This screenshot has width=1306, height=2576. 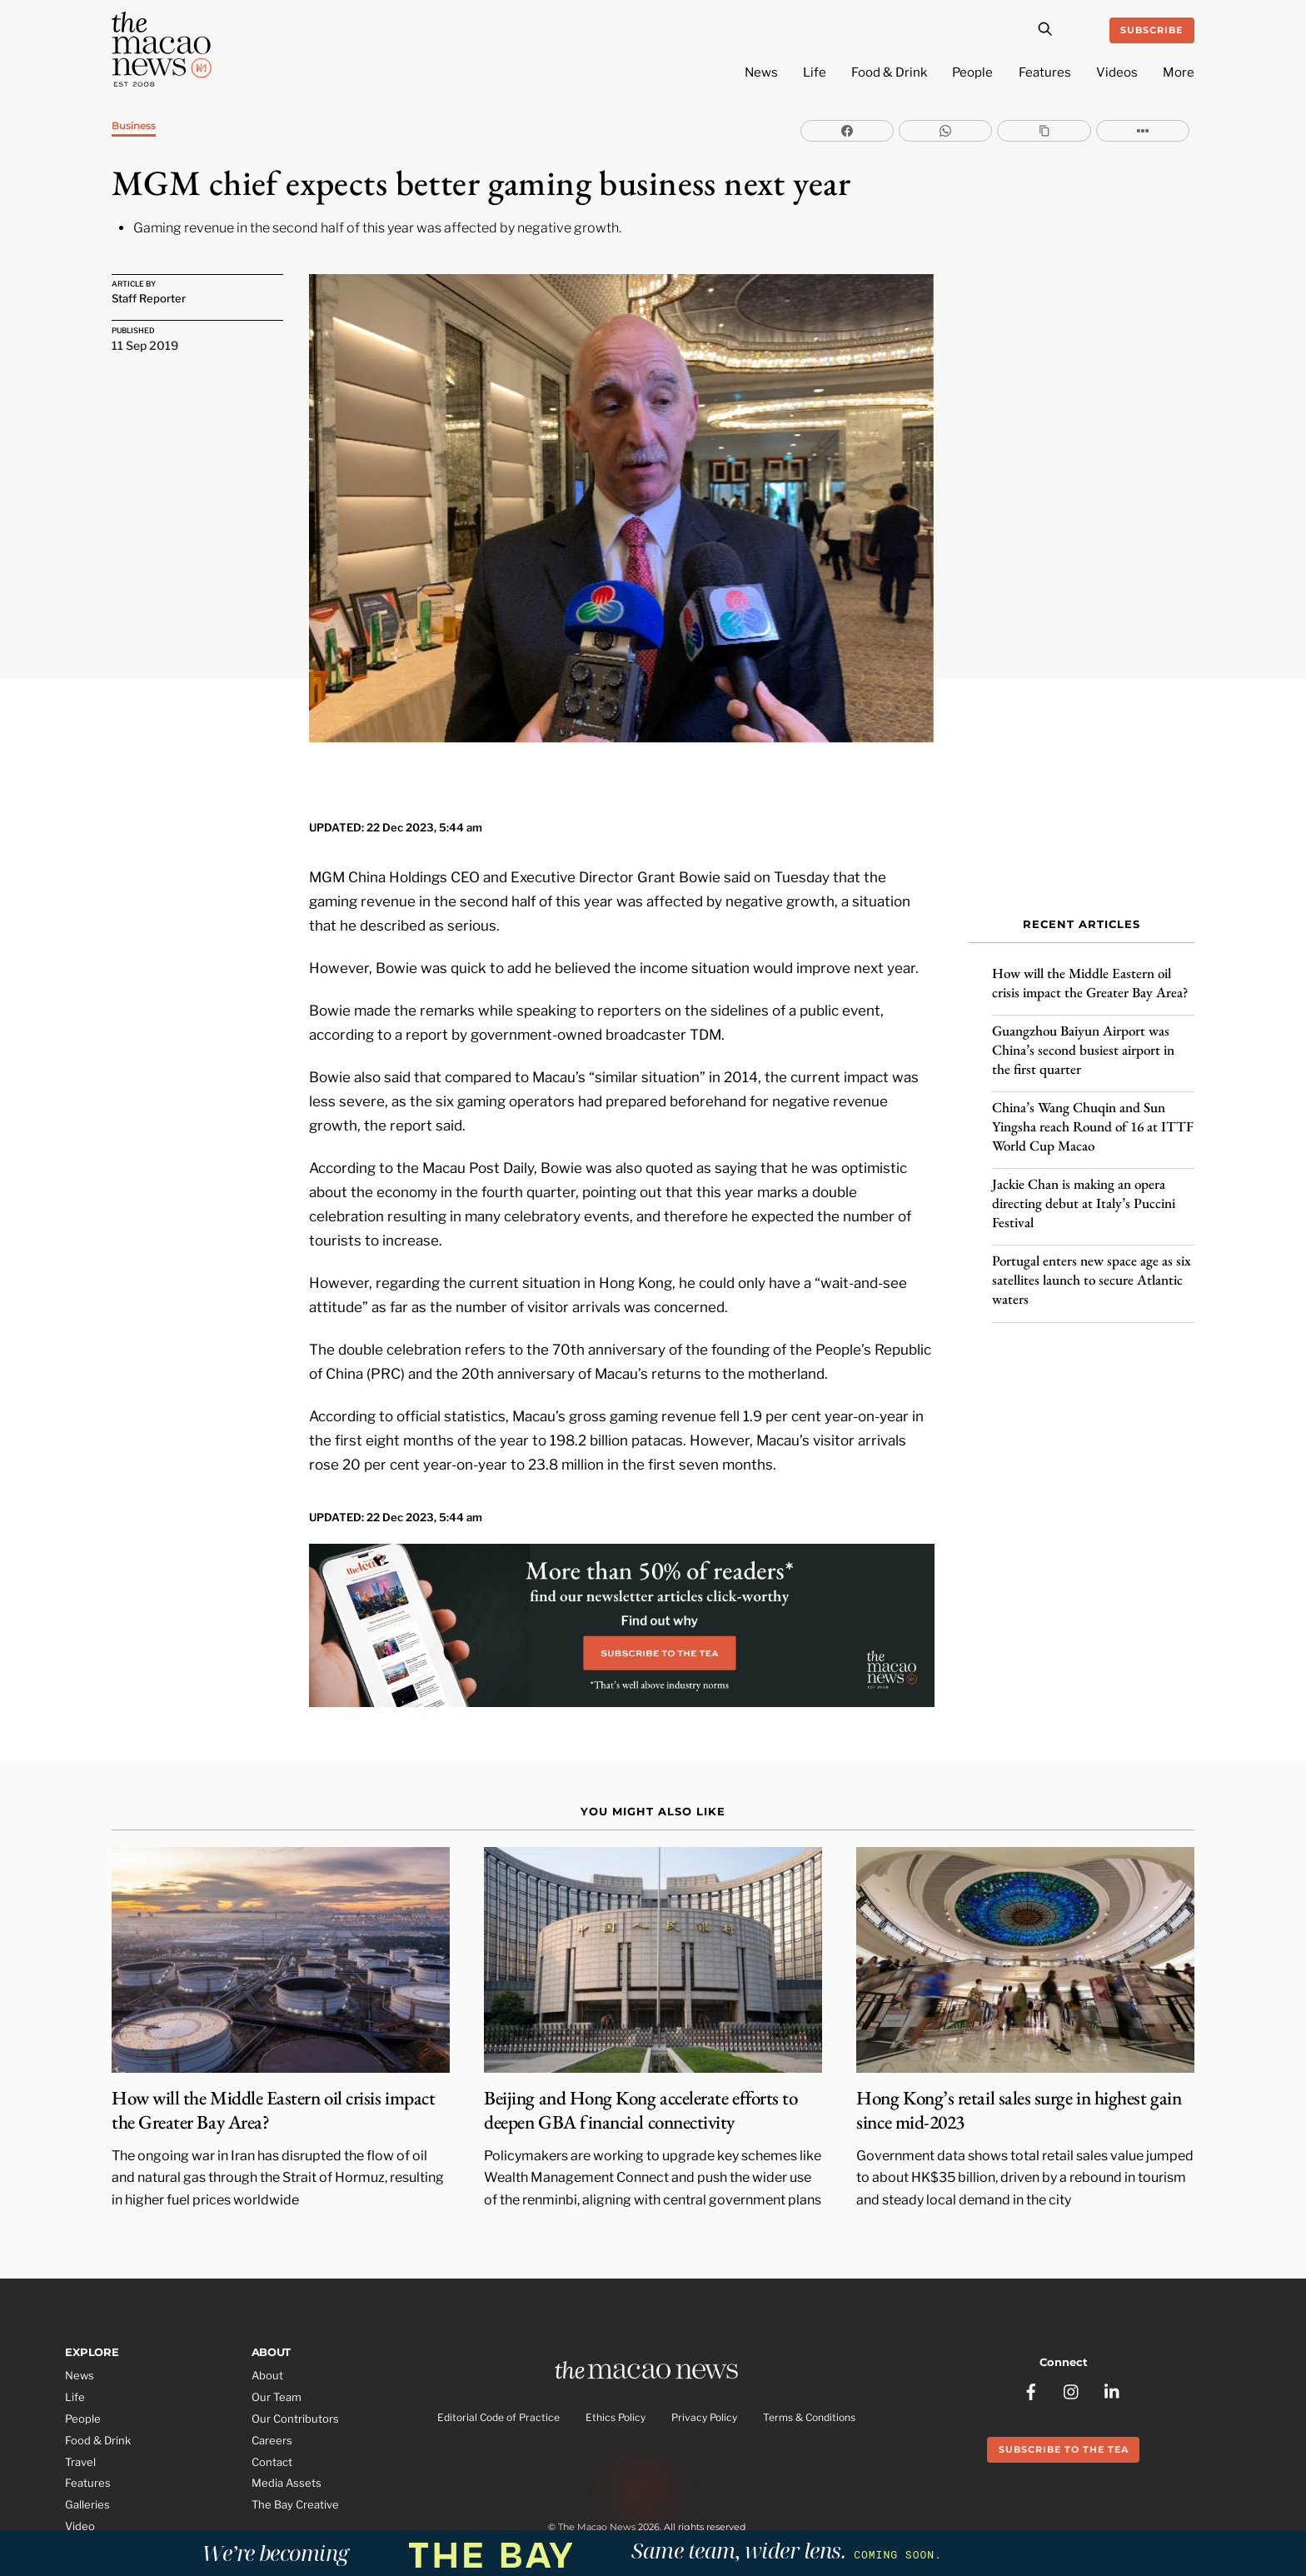 What do you see at coordinates (616, 2365) in the screenshot?
I see `Ethics Policy` at bounding box center [616, 2365].